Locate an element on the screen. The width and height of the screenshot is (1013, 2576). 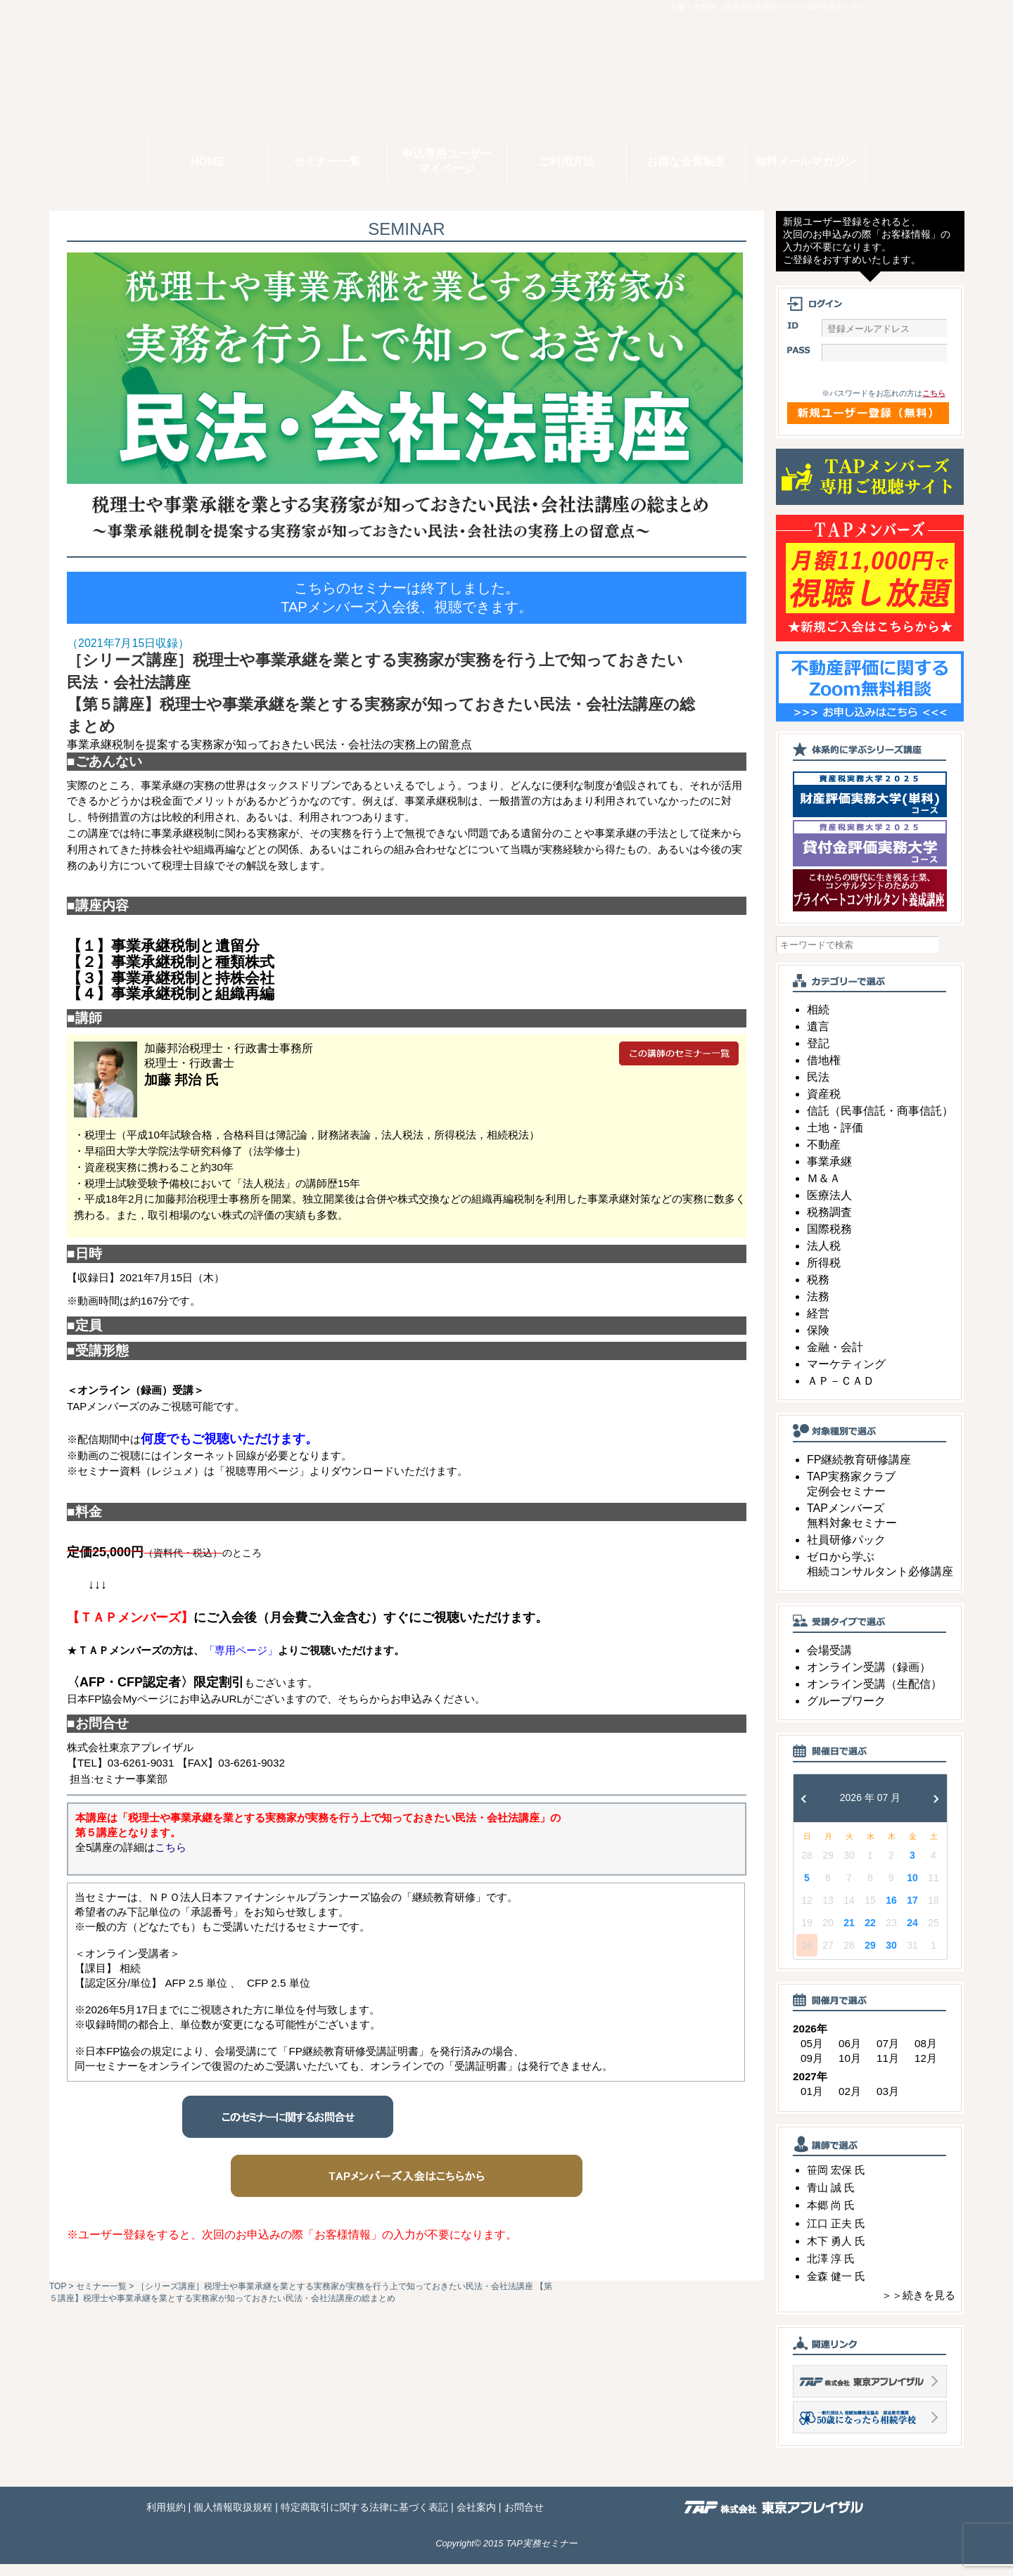
笹岡 宏保 氏 is located at coordinates (836, 2182).